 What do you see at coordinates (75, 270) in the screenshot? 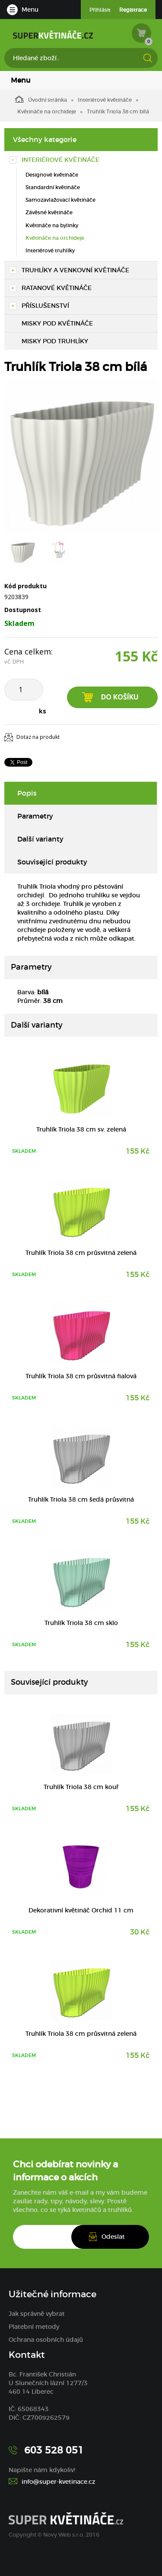
I see `Truhlíky a venkovní květináče` at bounding box center [75, 270].